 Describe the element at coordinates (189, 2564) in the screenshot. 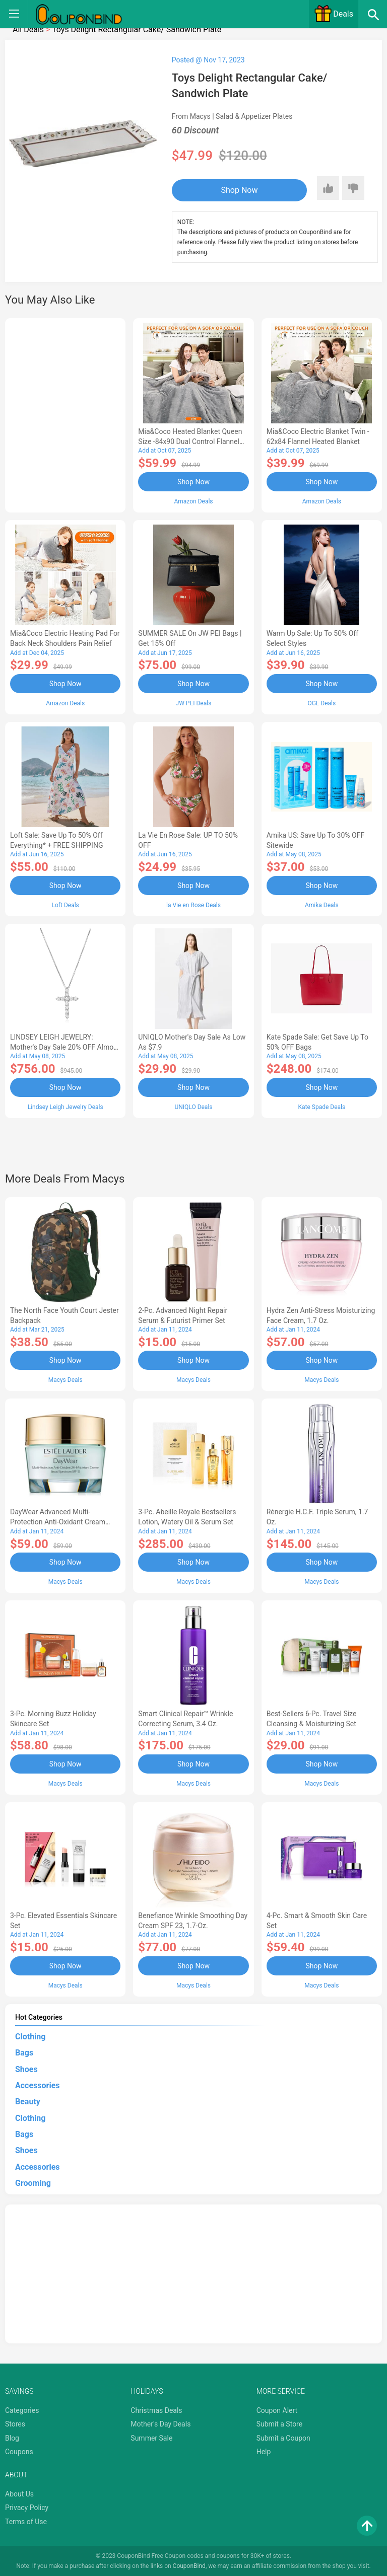

I see `CouponBind` at that location.